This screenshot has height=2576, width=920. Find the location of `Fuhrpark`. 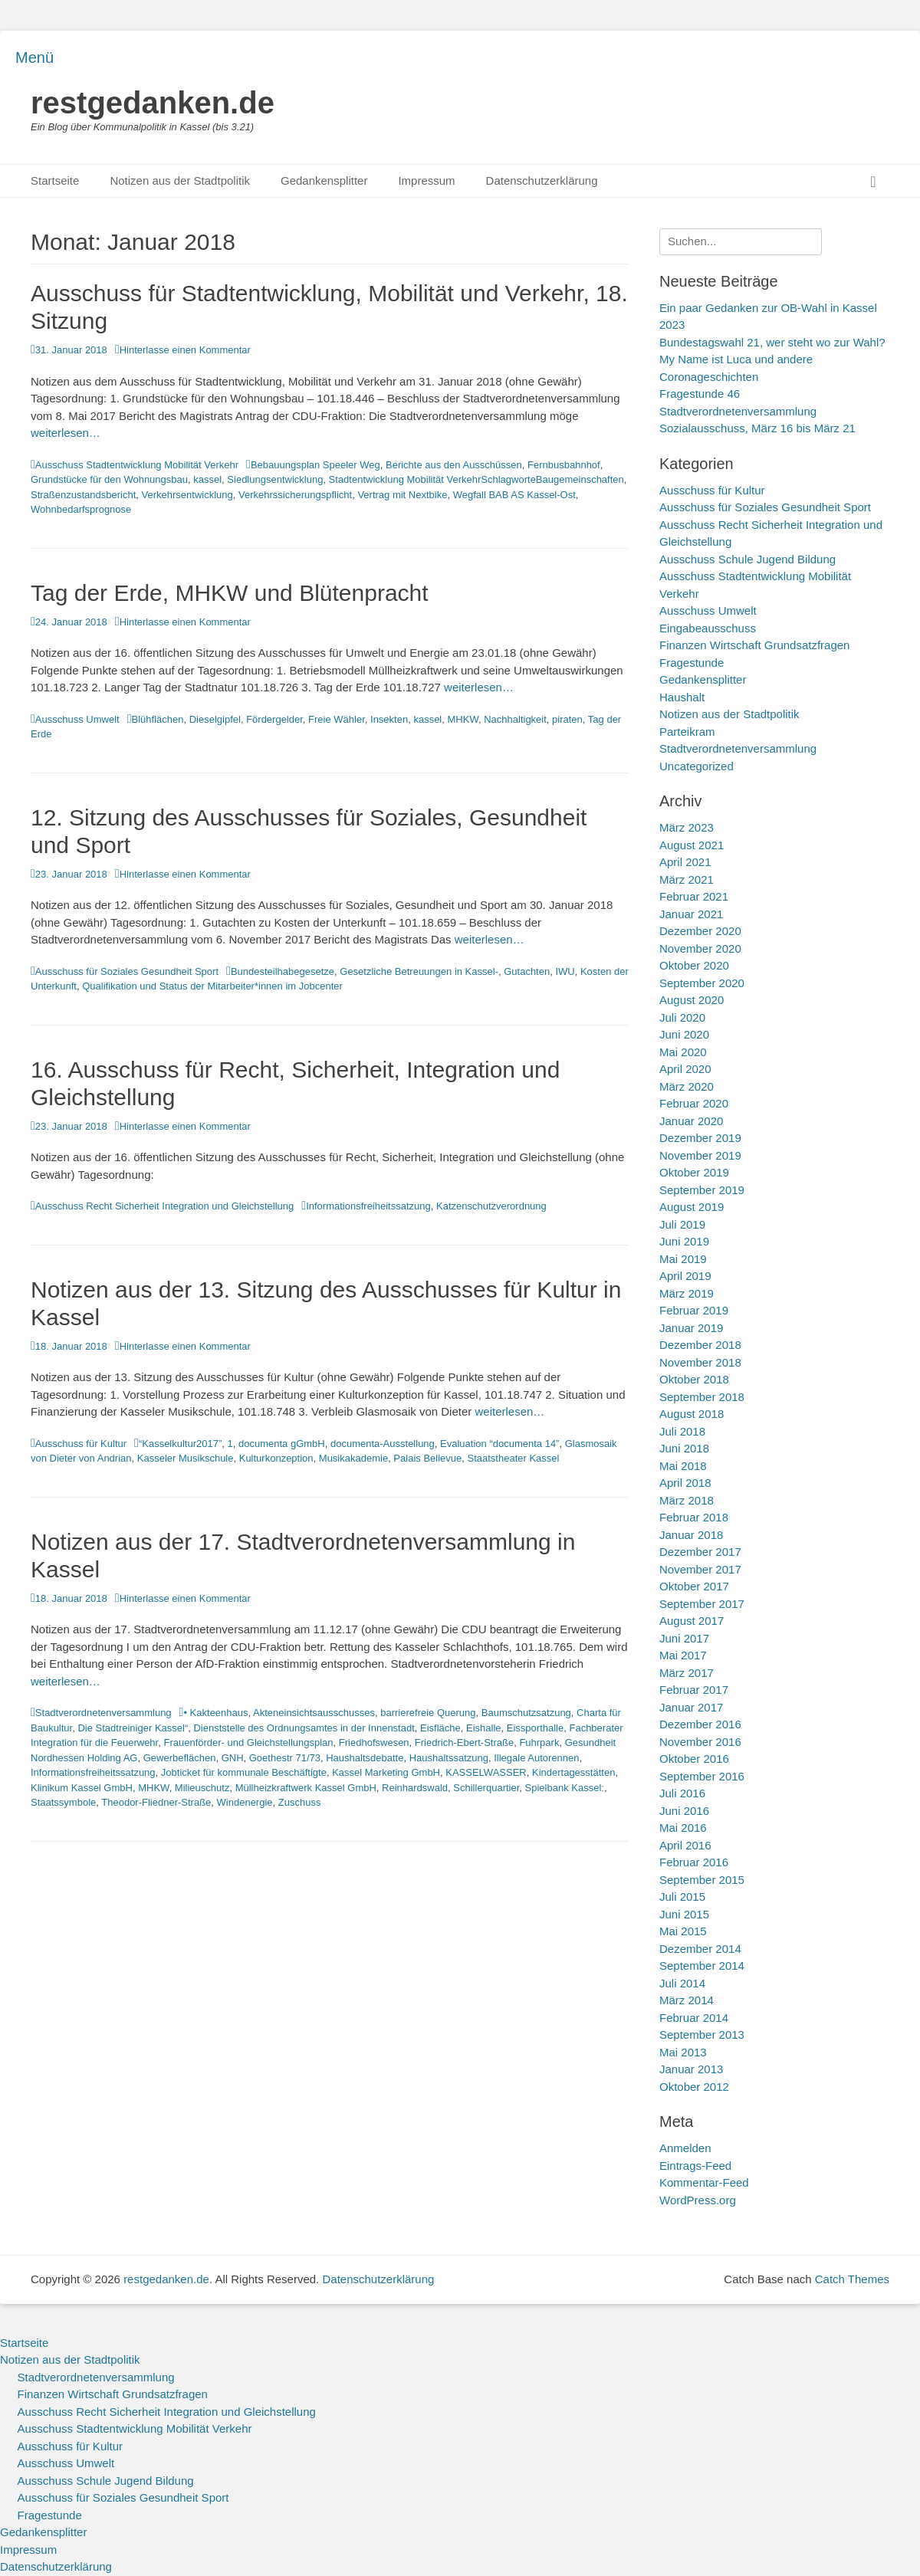

Fuhrpark is located at coordinates (539, 1742).